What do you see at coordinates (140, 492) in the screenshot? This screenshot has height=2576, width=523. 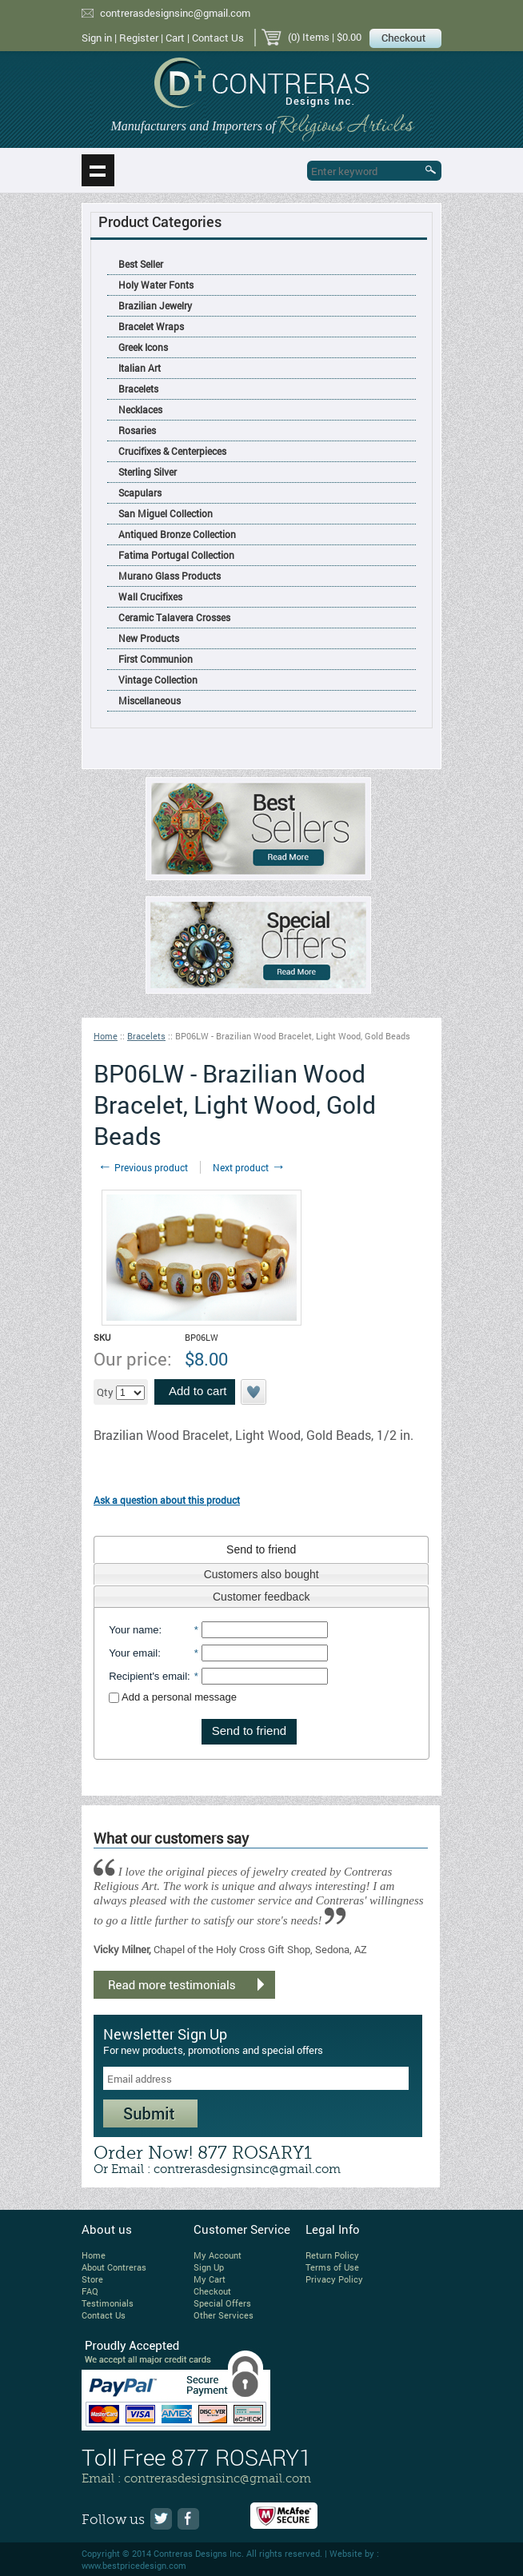 I see `Scapulars` at bounding box center [140, 492].